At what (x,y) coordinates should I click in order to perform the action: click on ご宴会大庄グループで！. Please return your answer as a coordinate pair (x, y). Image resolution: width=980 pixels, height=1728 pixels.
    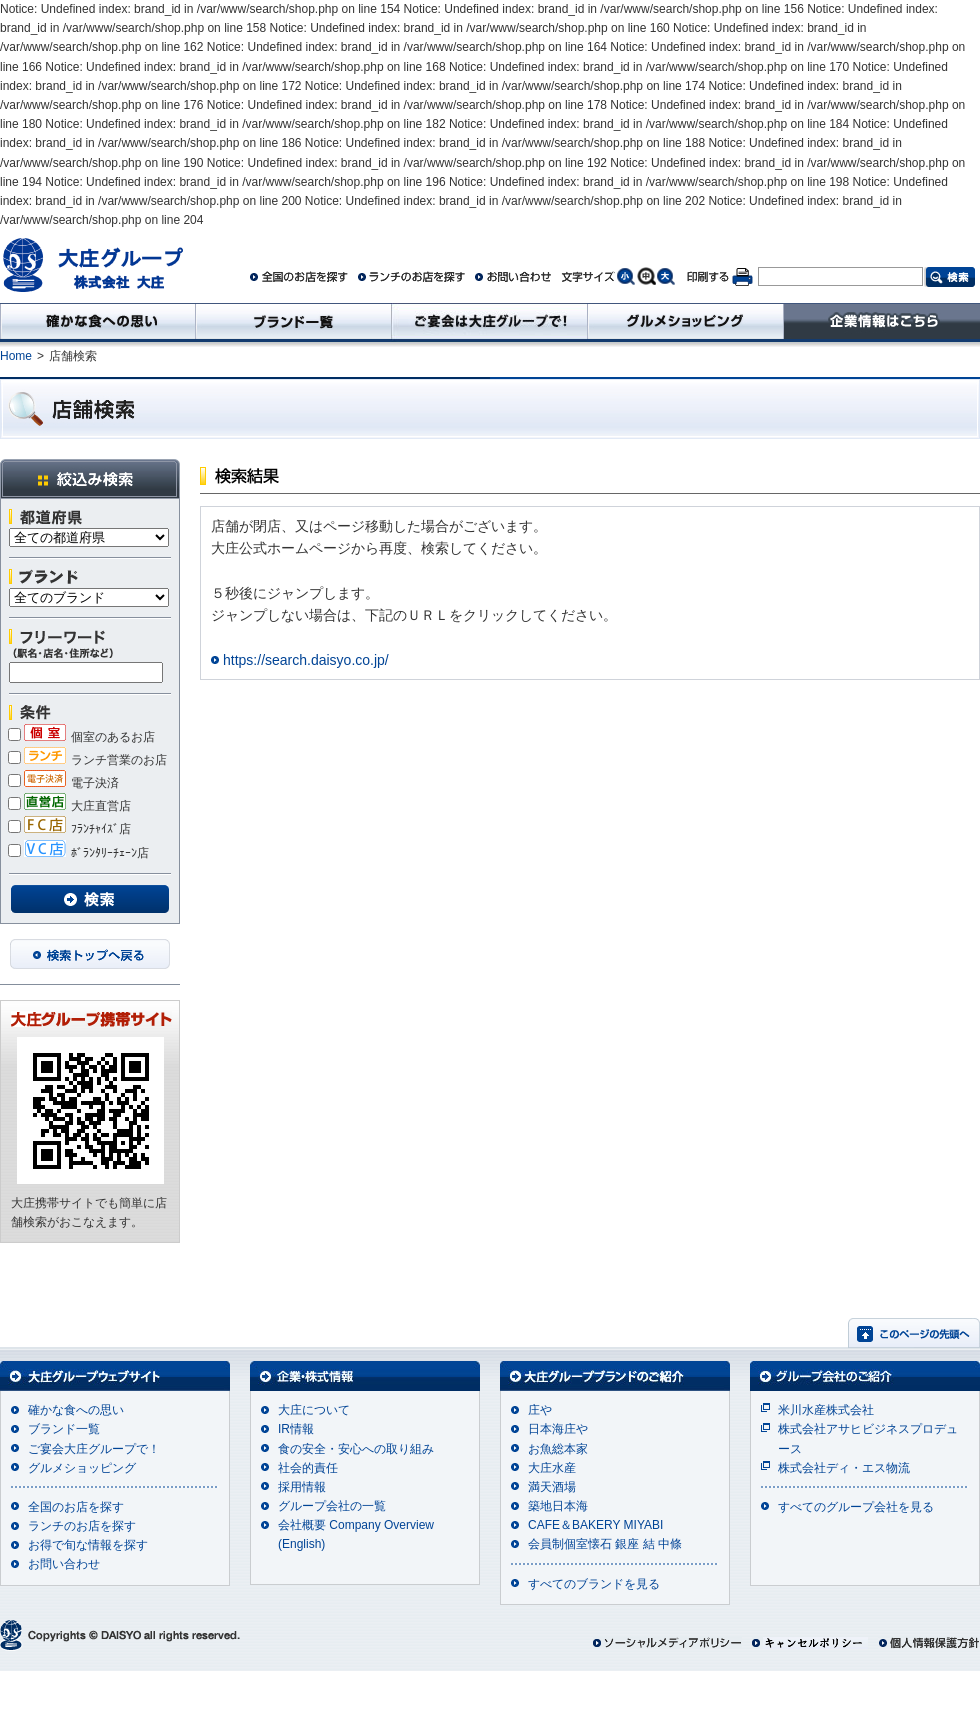
    Looking at the image, I should click on (94, 1449).